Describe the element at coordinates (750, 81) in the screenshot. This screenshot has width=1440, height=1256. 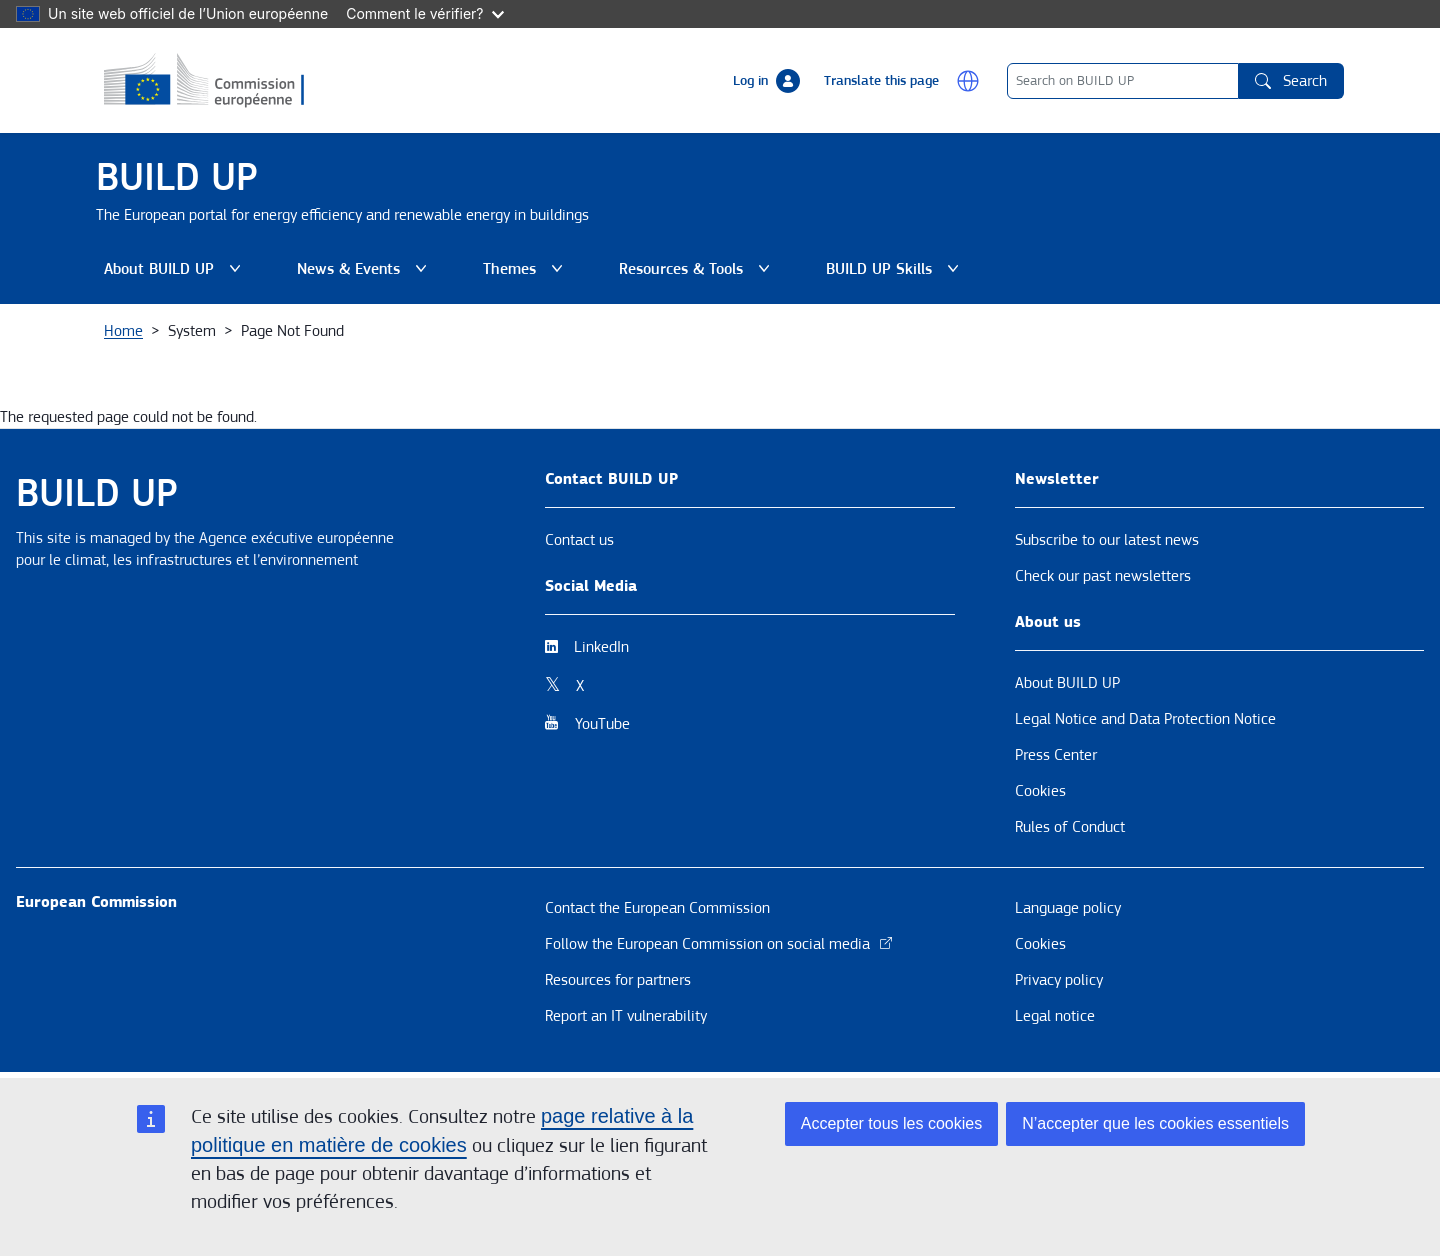
I see `Log in` at that location.